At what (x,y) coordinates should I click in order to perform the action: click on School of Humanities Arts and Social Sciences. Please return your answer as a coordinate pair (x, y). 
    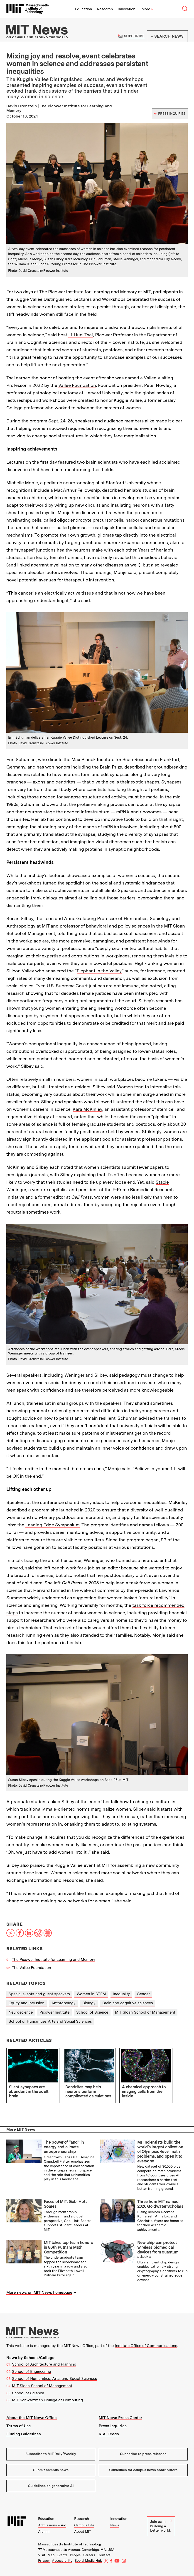
    Looking at the image, I should click on (50, 2021).